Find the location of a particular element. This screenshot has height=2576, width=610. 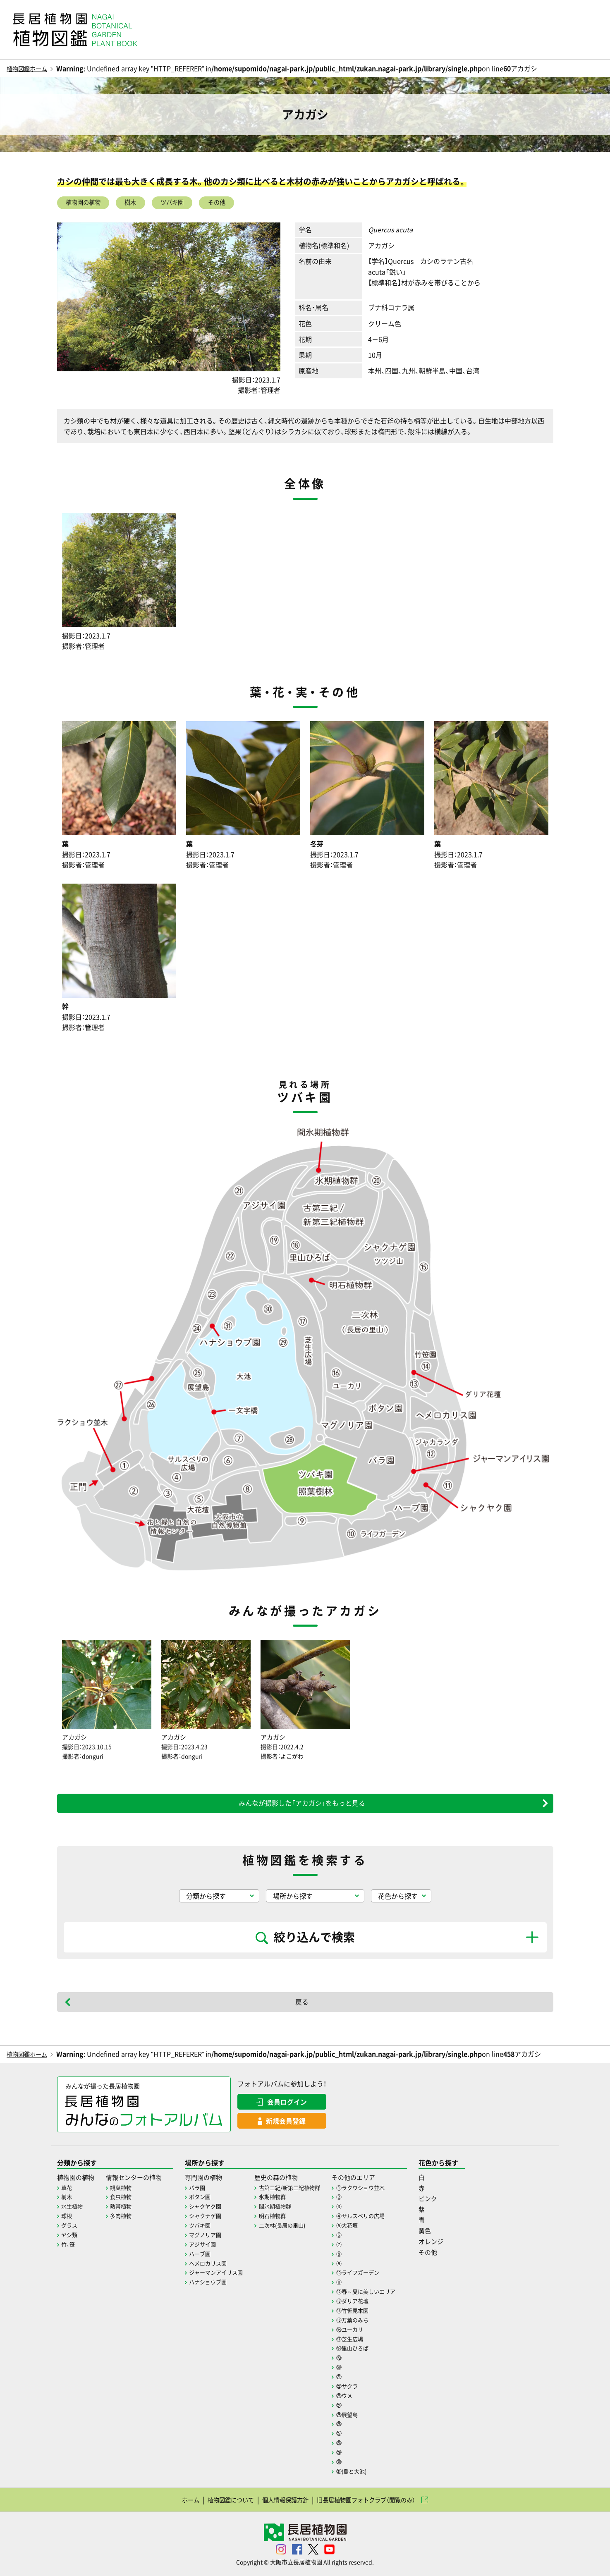

バラ園 is located at coordinates (204, 2191).